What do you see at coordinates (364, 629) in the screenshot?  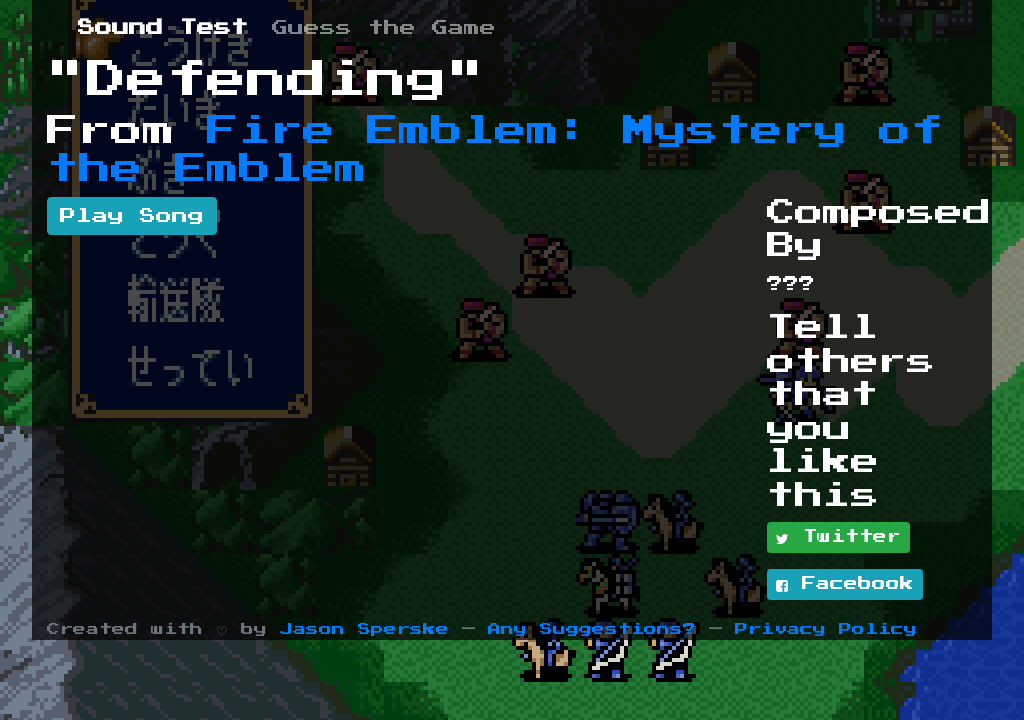 I see `Jason Sperske` at bounding box center [364, 629].